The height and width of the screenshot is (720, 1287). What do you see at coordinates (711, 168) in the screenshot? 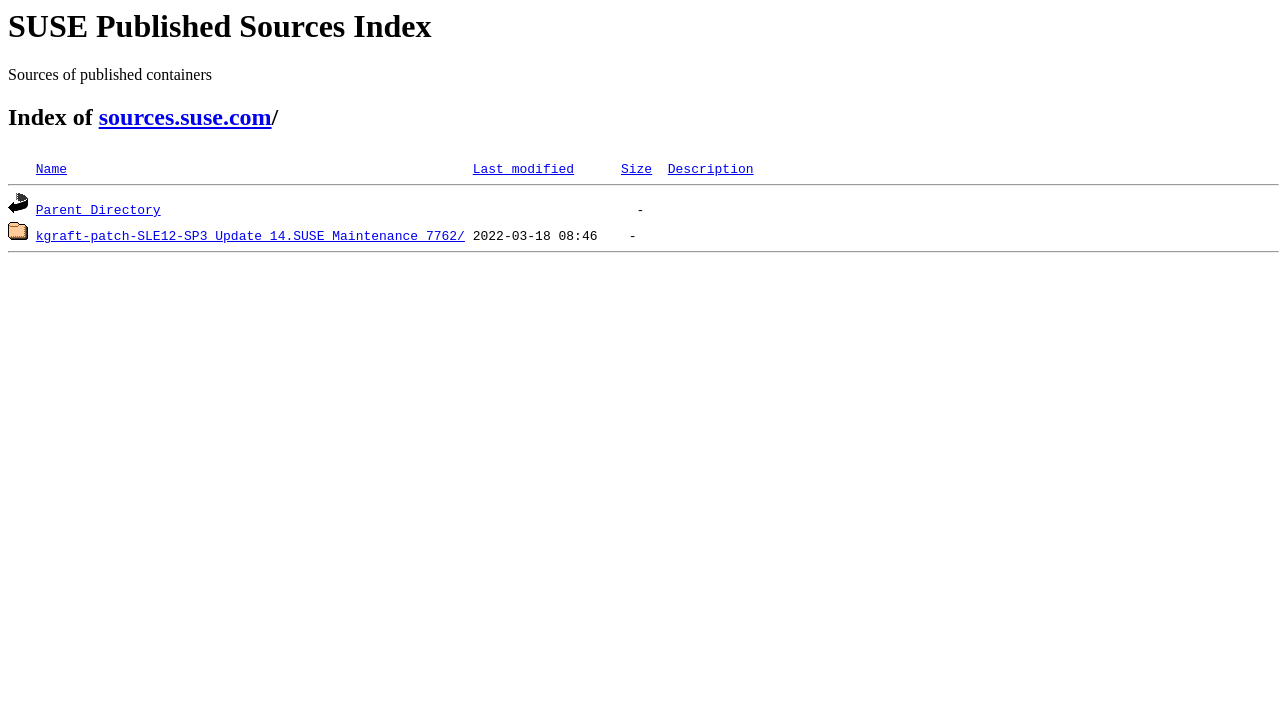
I see `Description` at bounding box center [711, 168].